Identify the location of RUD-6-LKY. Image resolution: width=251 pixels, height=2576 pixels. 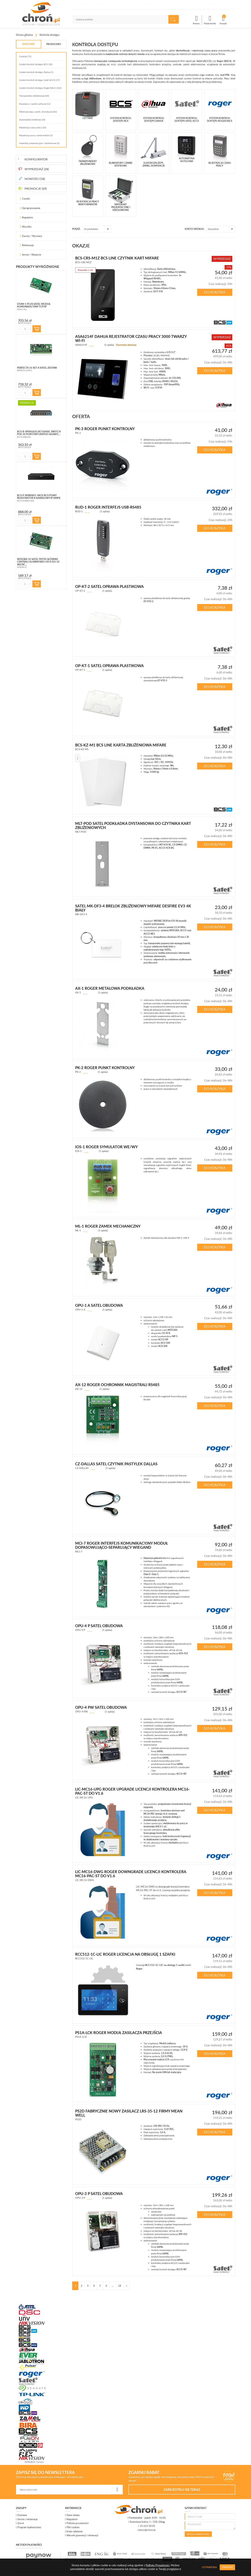
(149, 1845).